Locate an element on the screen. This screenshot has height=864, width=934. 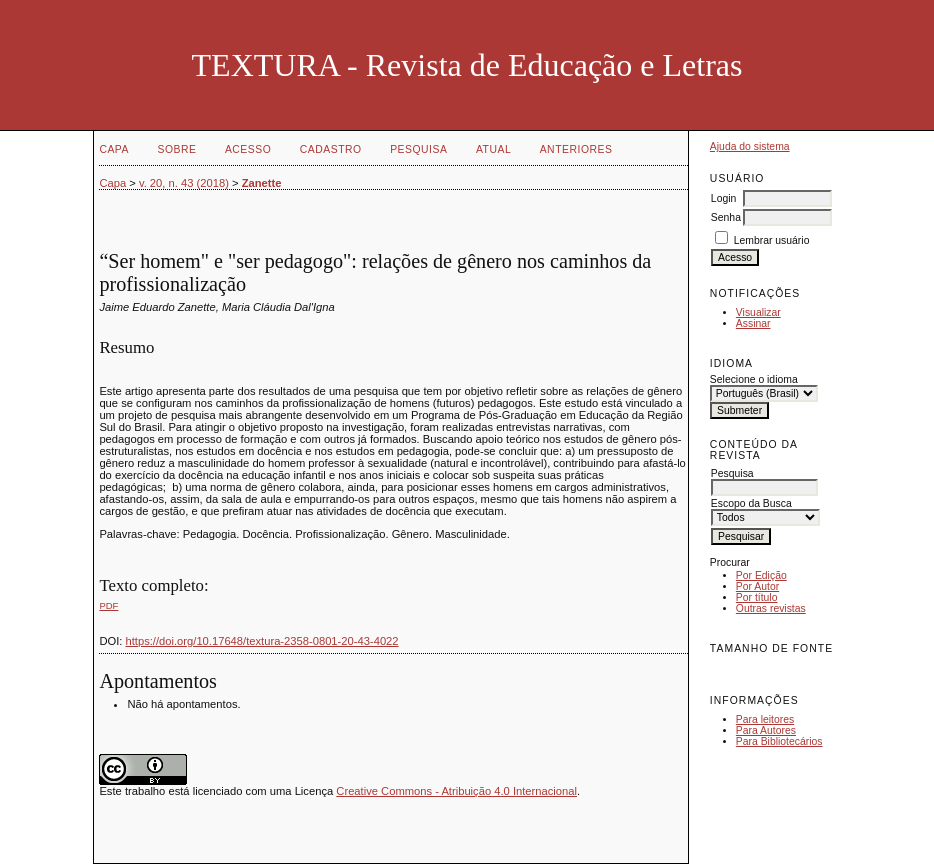
Para Autores is located at coordinates (766, 730).